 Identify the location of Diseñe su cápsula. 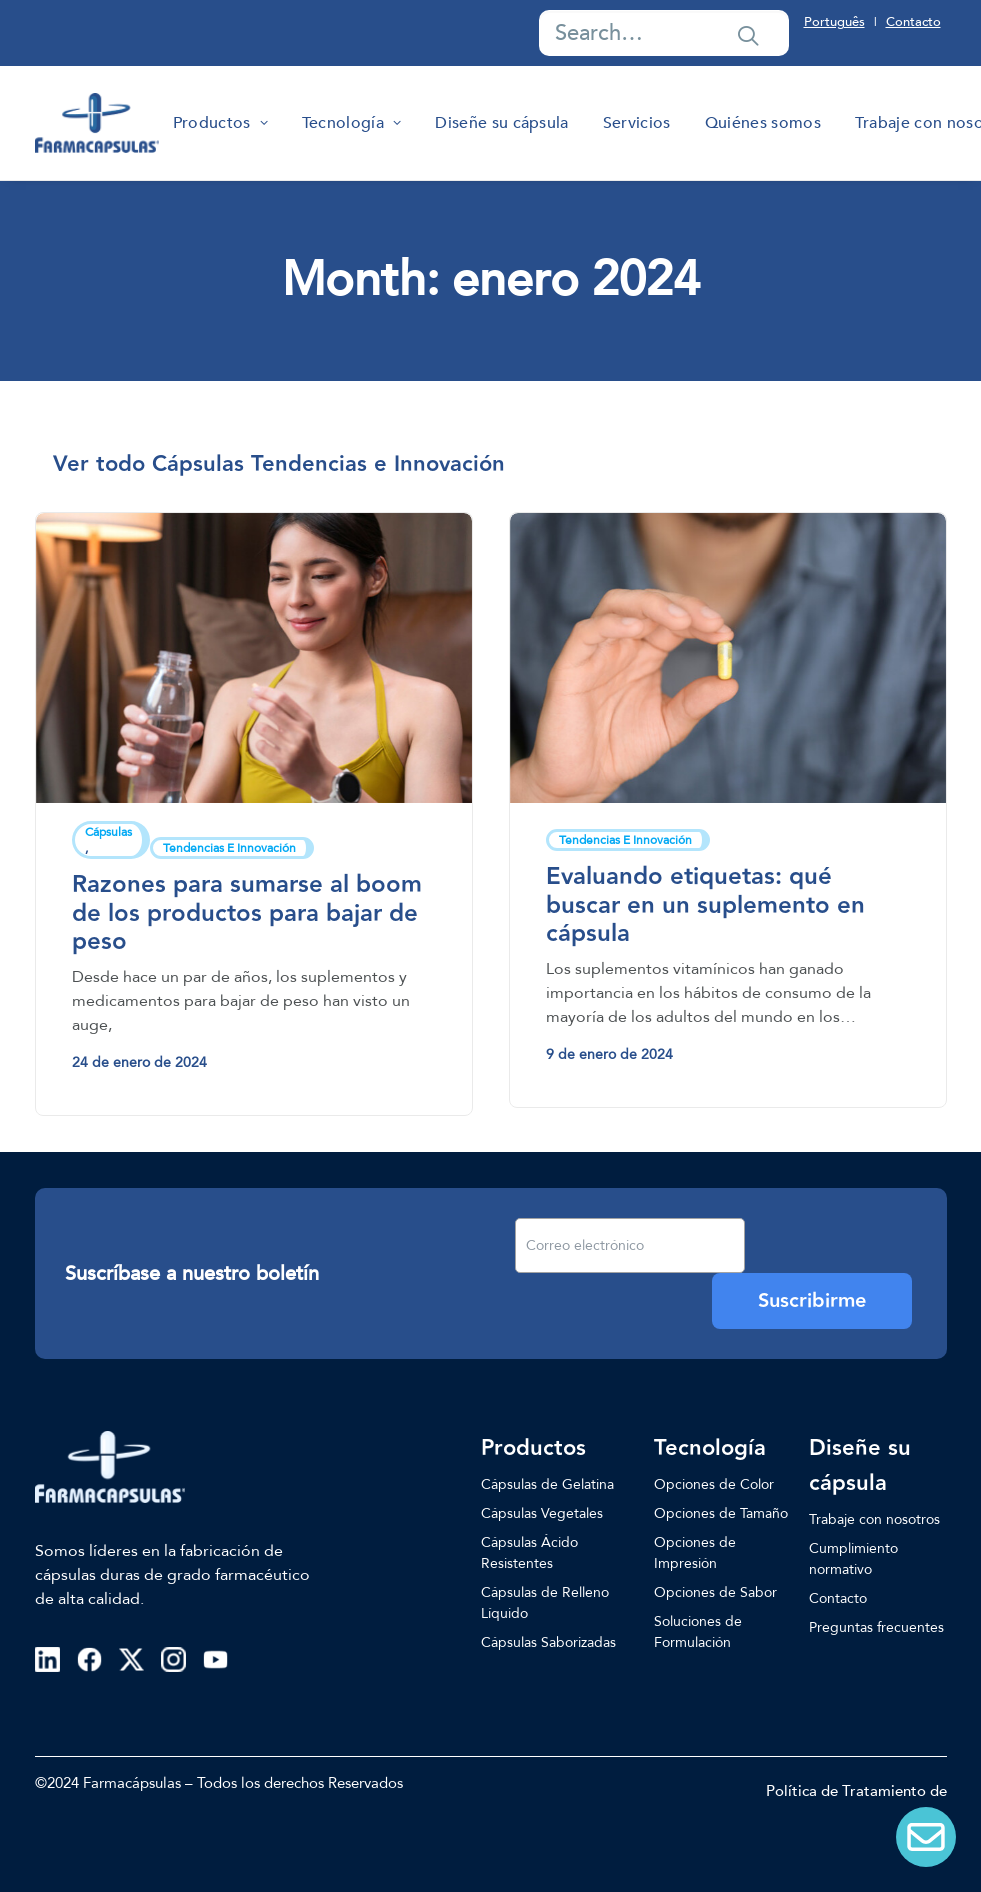
(501, 123).